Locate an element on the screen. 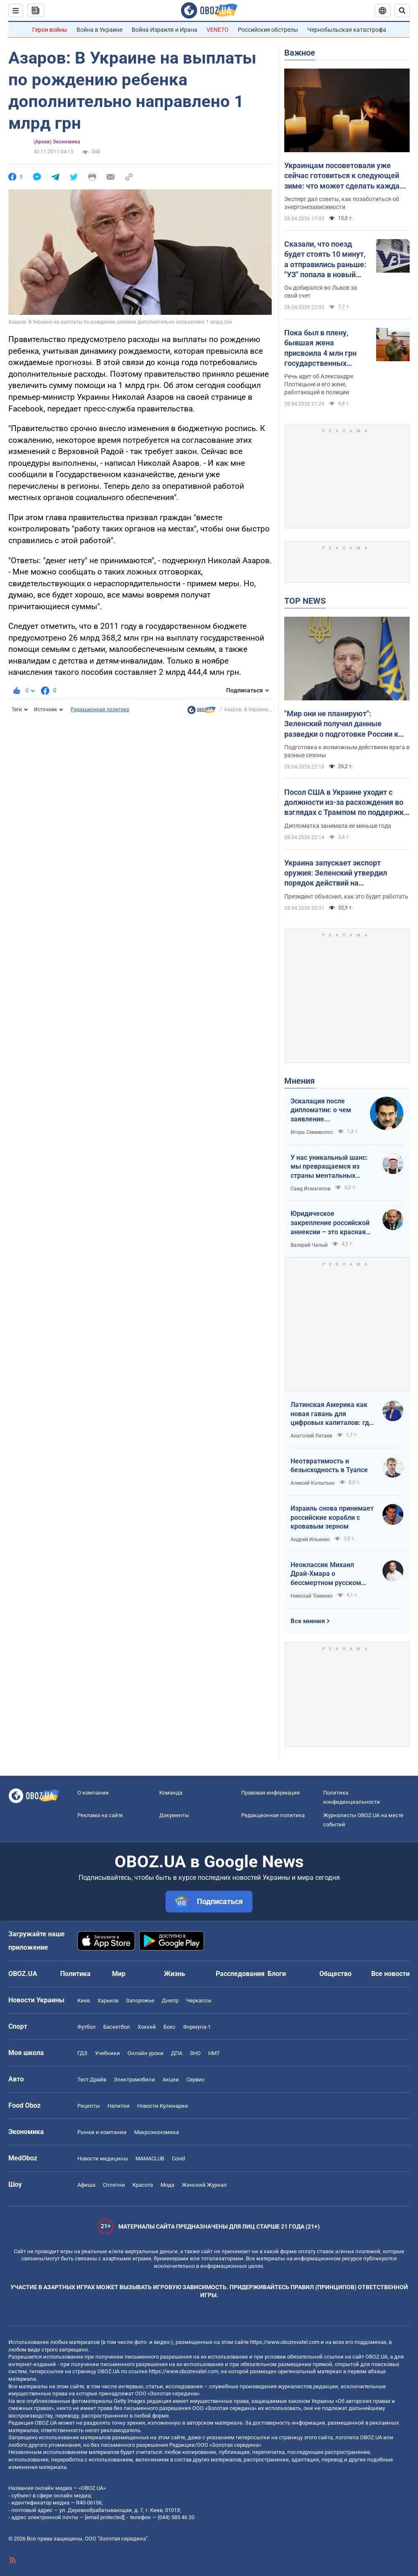 Image resolution: width=418 pixels, height=2576 pixels. (Архив) Экономика is located at coordinates (56, 142).